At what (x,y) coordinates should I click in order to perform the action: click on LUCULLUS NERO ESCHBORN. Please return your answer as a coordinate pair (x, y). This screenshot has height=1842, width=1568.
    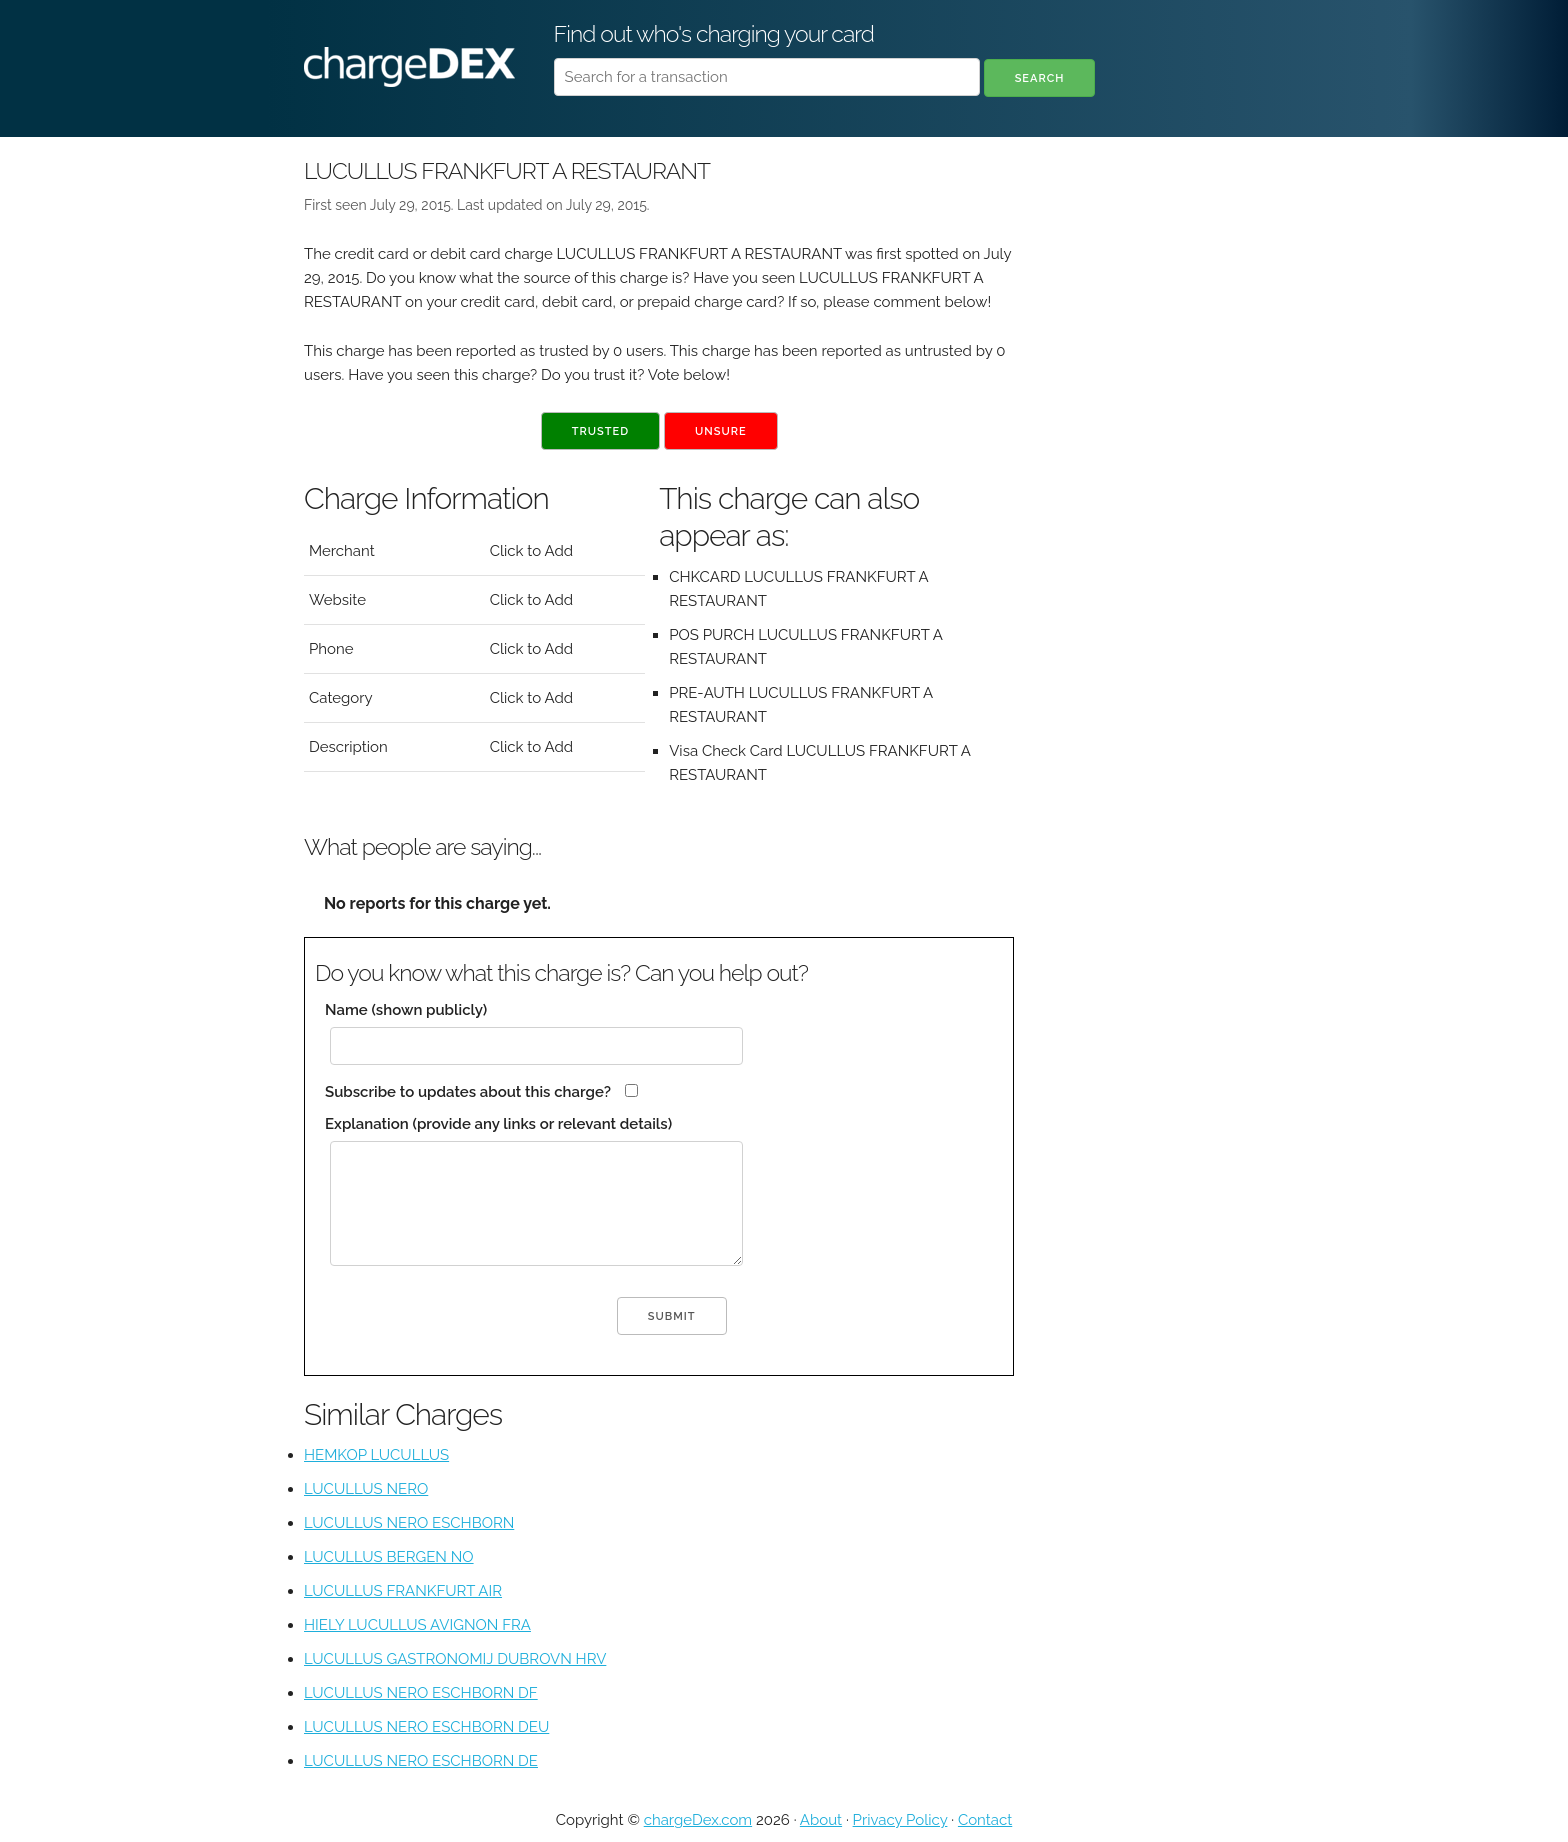
    Looking at the image, I should click on (409, 1523).